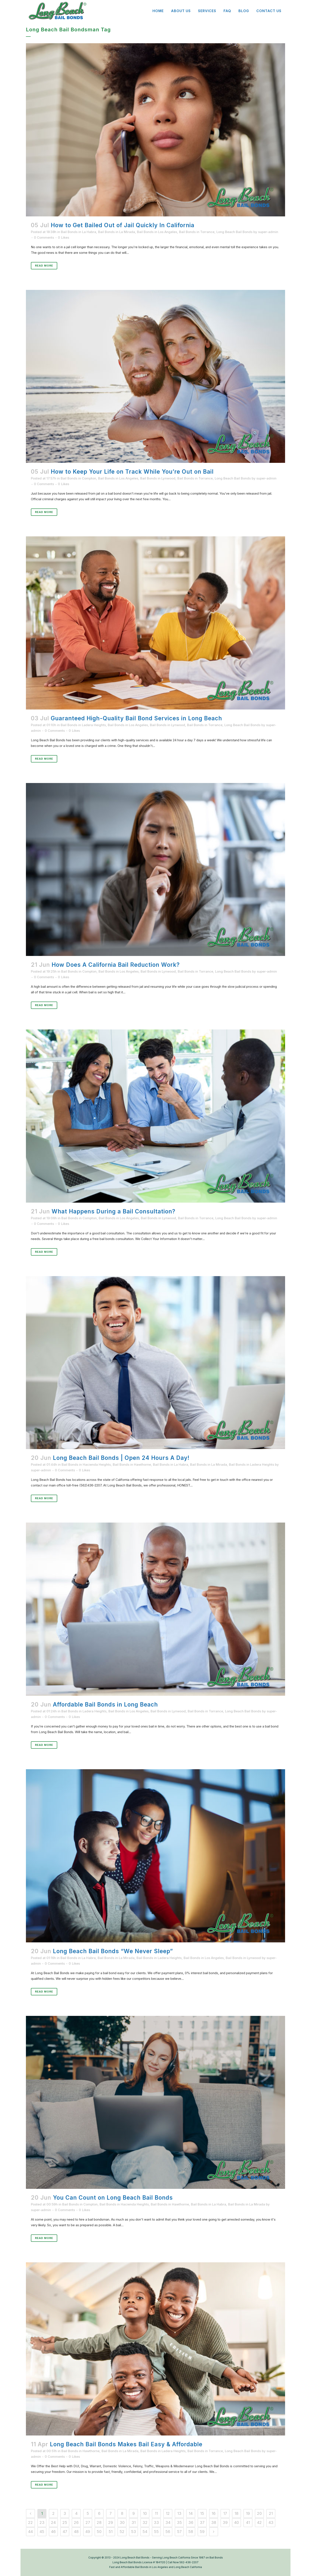 The width and height of the screenshot is (311, 2576). Describe the element at coordinates (248, 2522) in the screenshot. I see `41` at that location.